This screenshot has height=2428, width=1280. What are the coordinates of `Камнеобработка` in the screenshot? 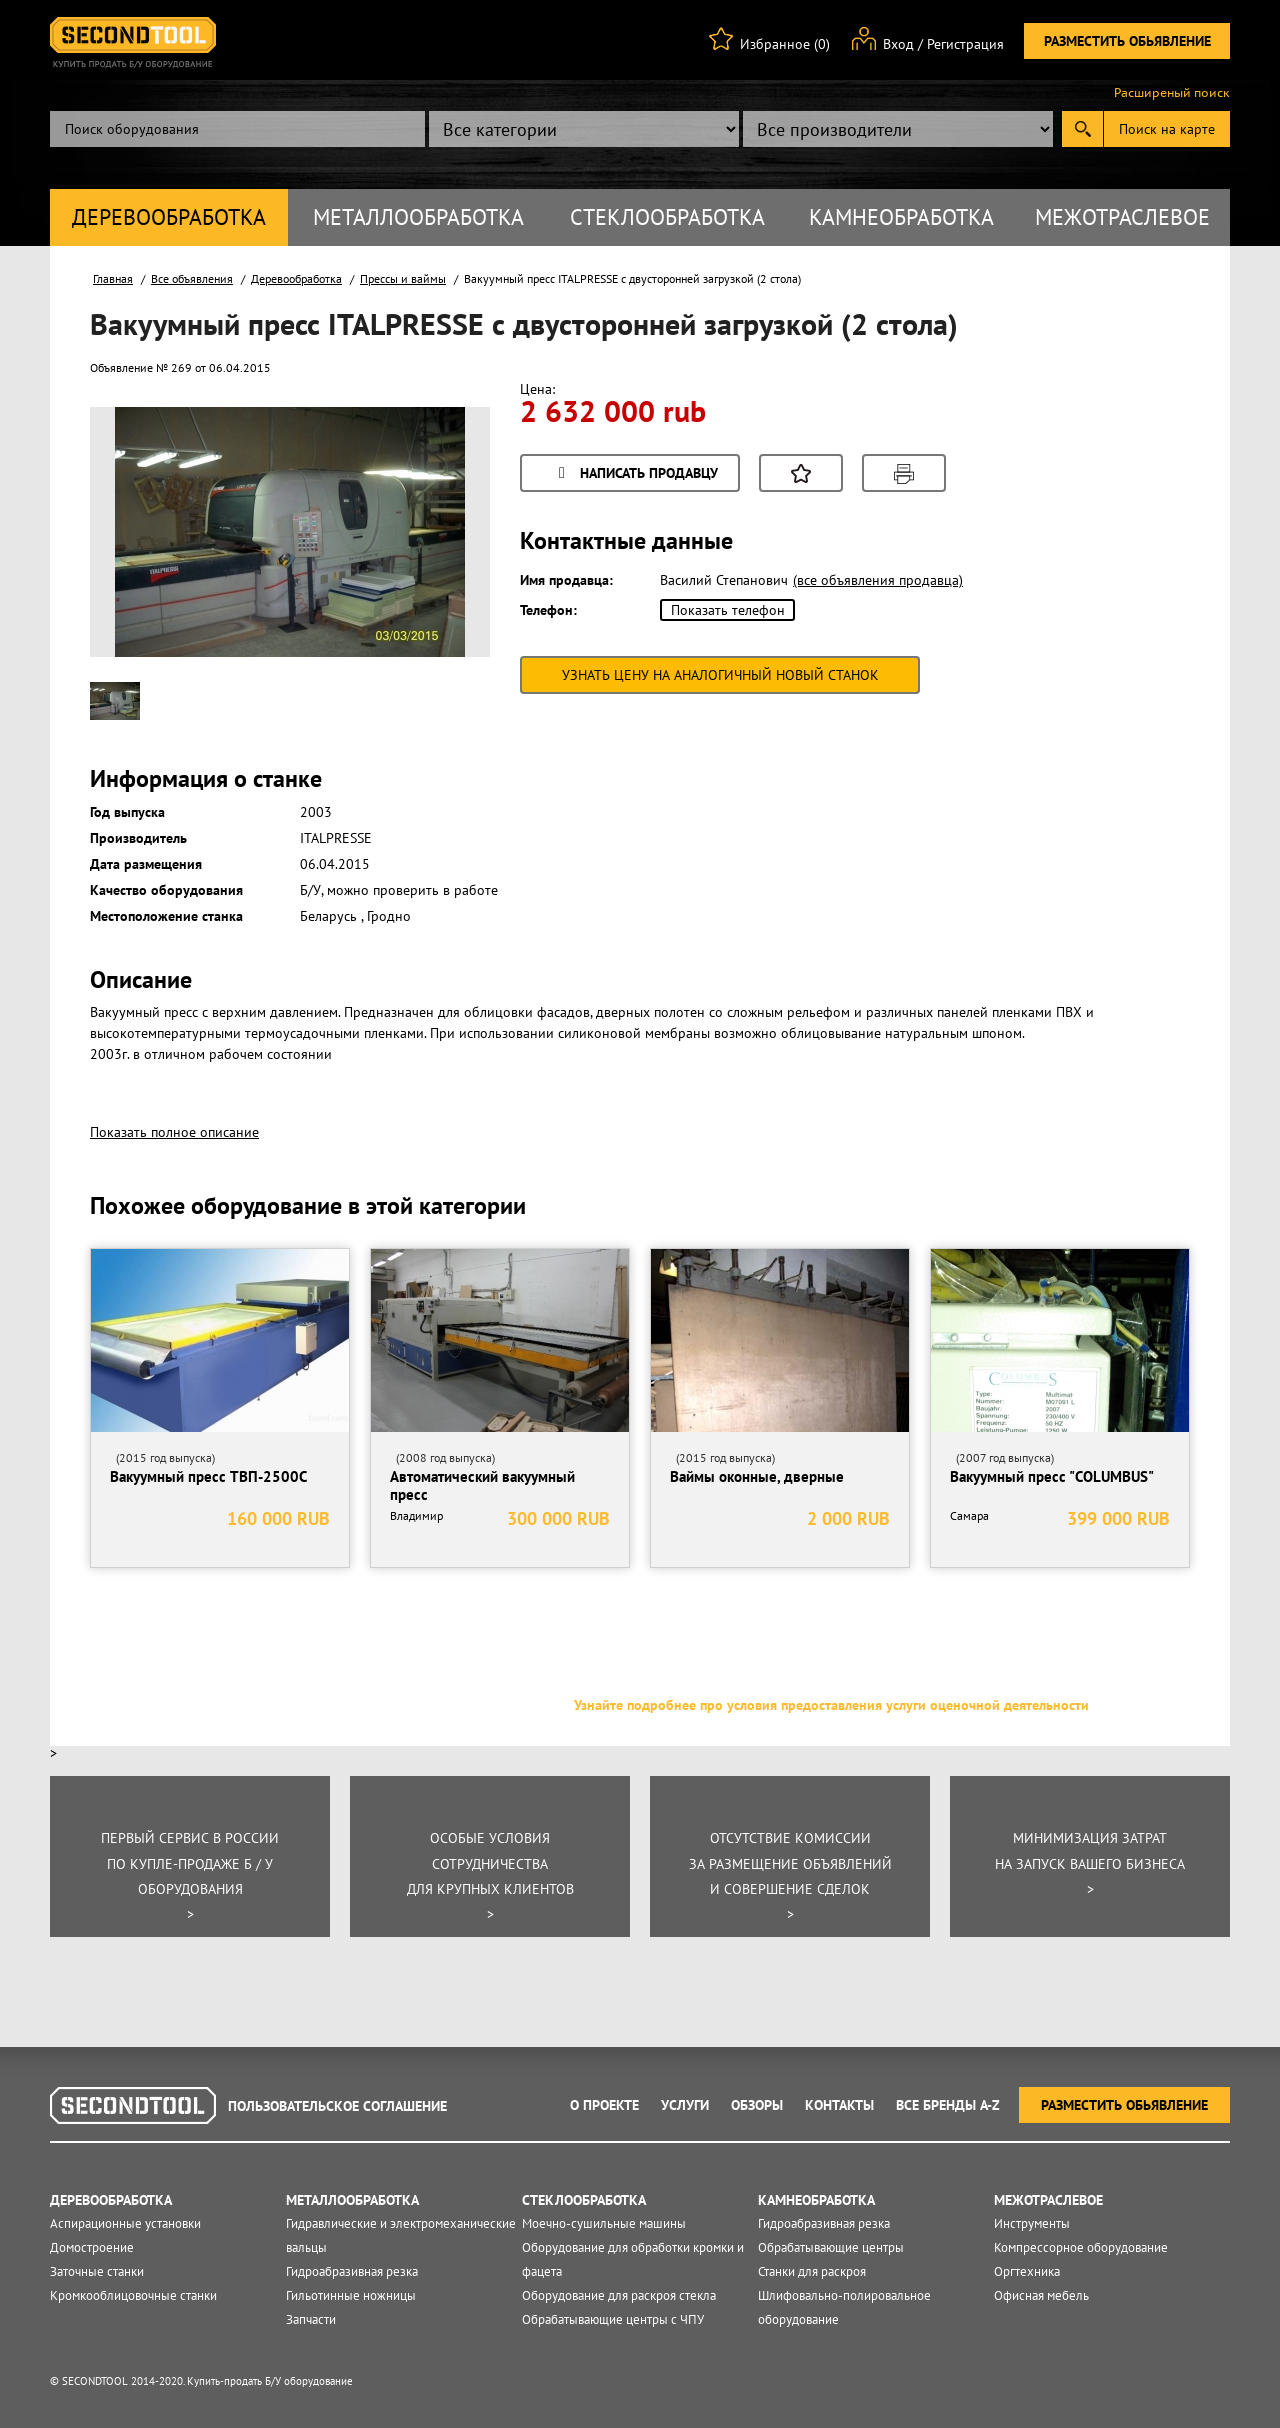 It's located at (901, 217).